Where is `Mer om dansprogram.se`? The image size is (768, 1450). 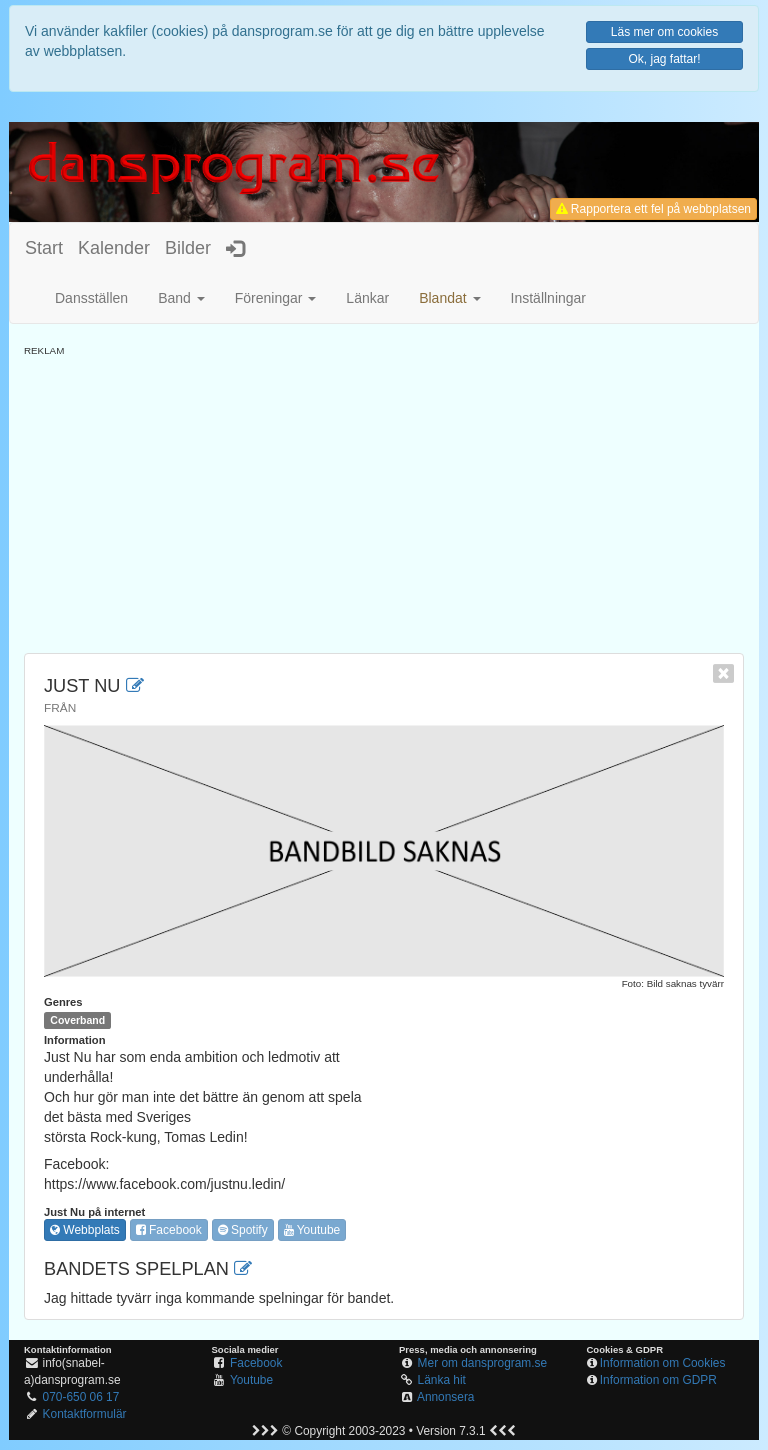 Mer om dansprogram.se is located at coordinates (483, 1363).